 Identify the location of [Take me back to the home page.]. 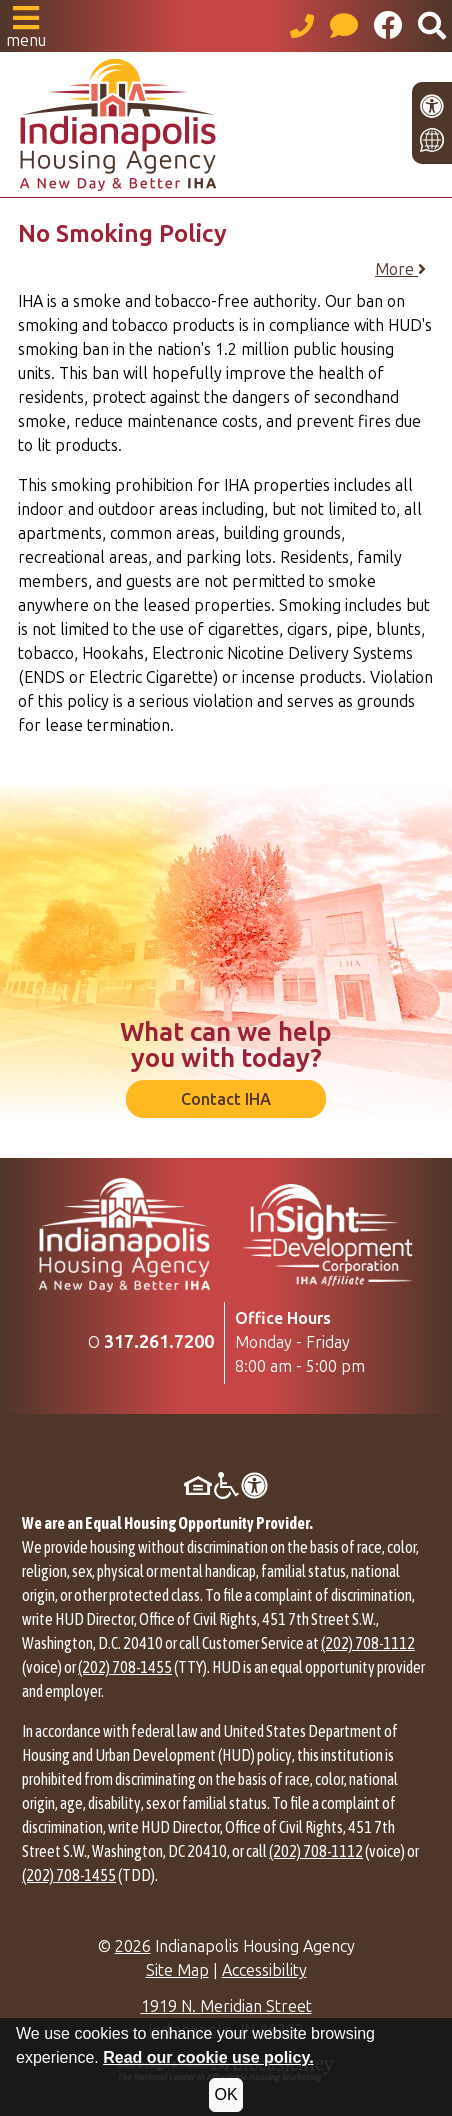
(226, 124).